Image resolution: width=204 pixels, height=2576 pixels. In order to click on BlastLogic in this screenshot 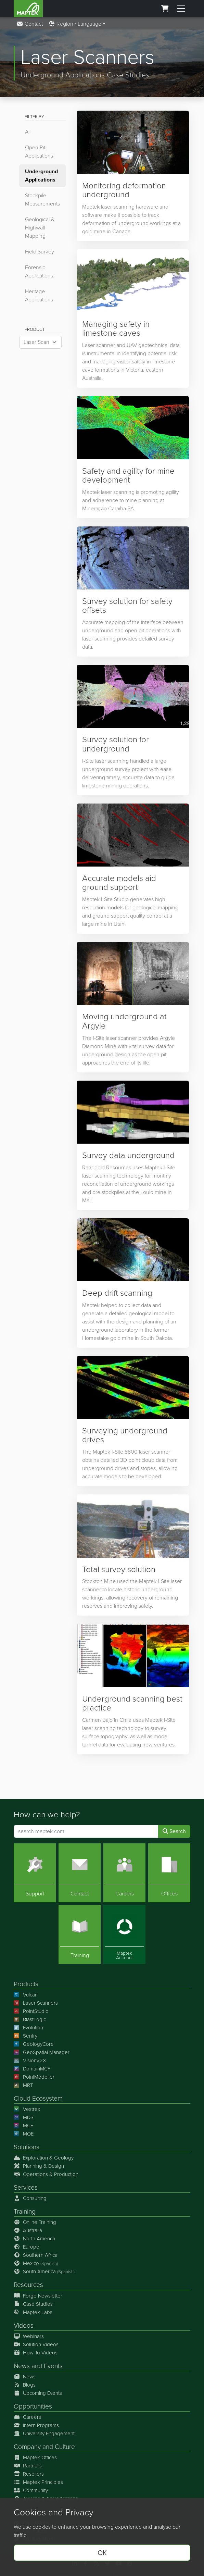, I will do `click(30, 2019)`.